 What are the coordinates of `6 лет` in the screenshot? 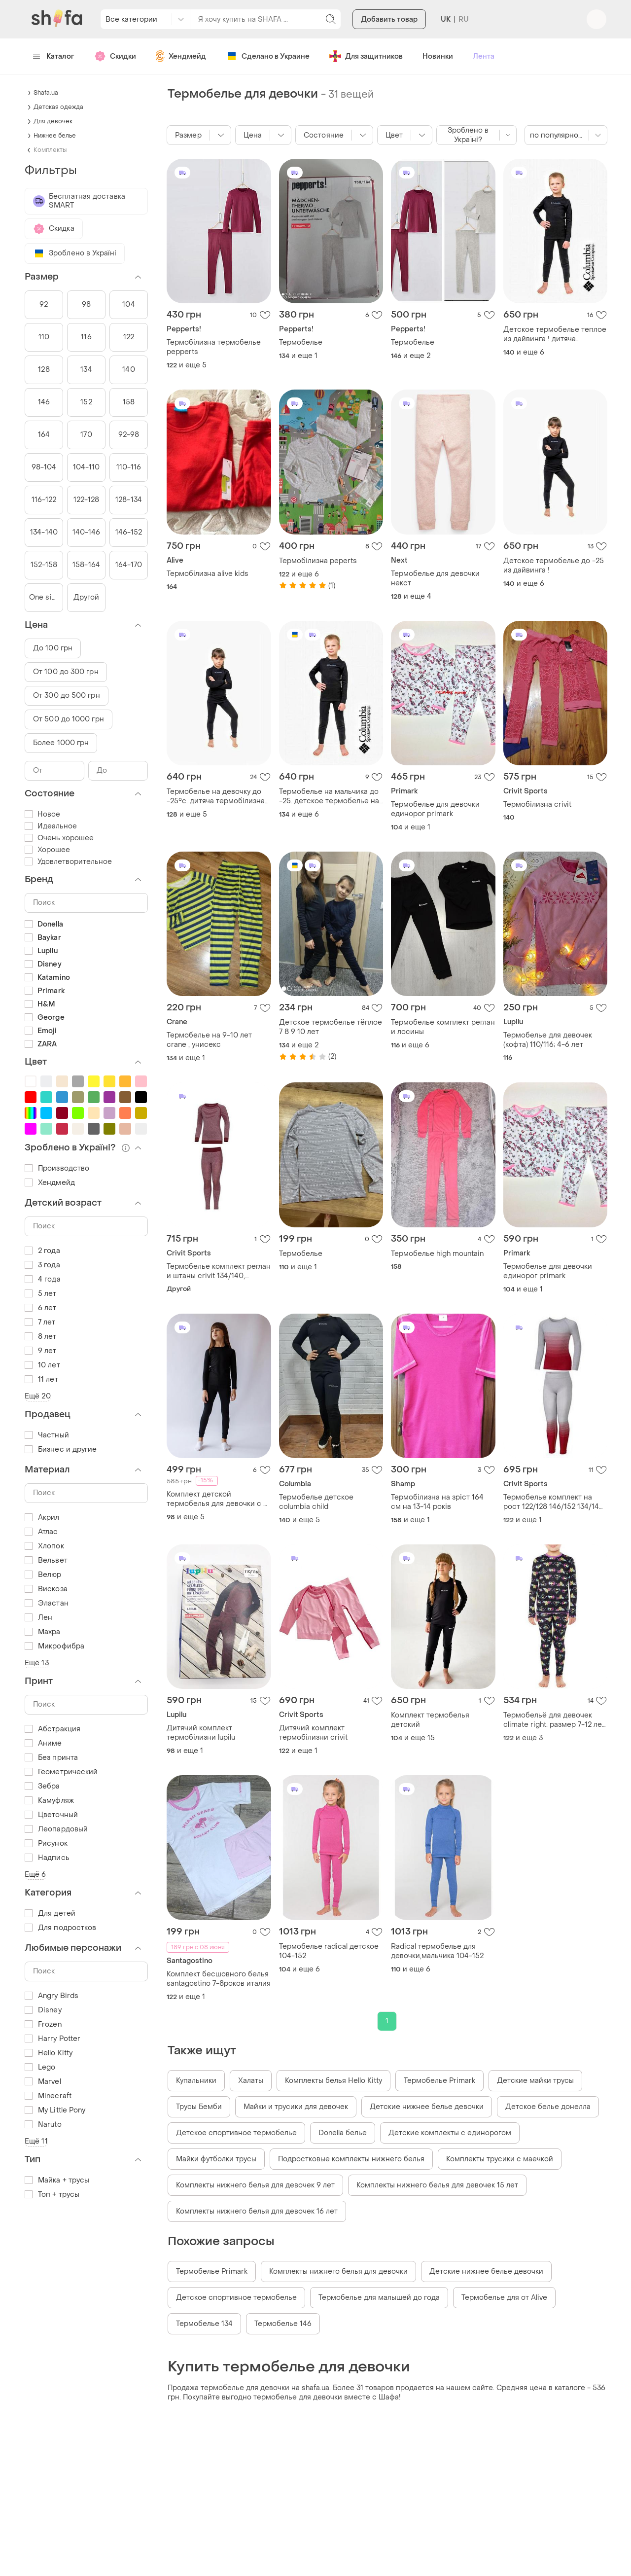 It's located at (41, 1308).